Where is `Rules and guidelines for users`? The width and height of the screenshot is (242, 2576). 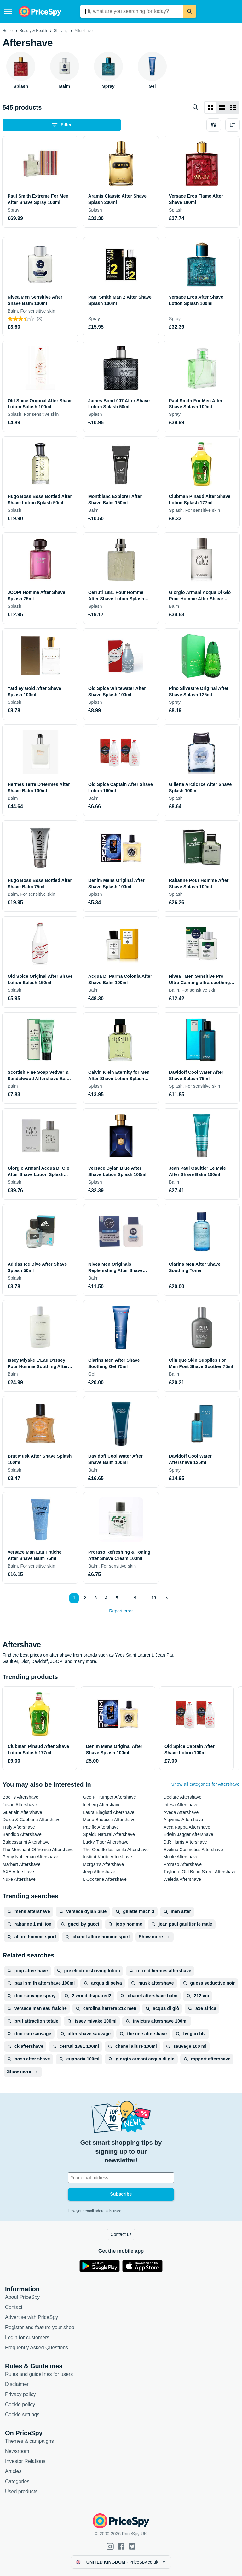
Rules and guidelines for users is located at coordinates (39, 2374).